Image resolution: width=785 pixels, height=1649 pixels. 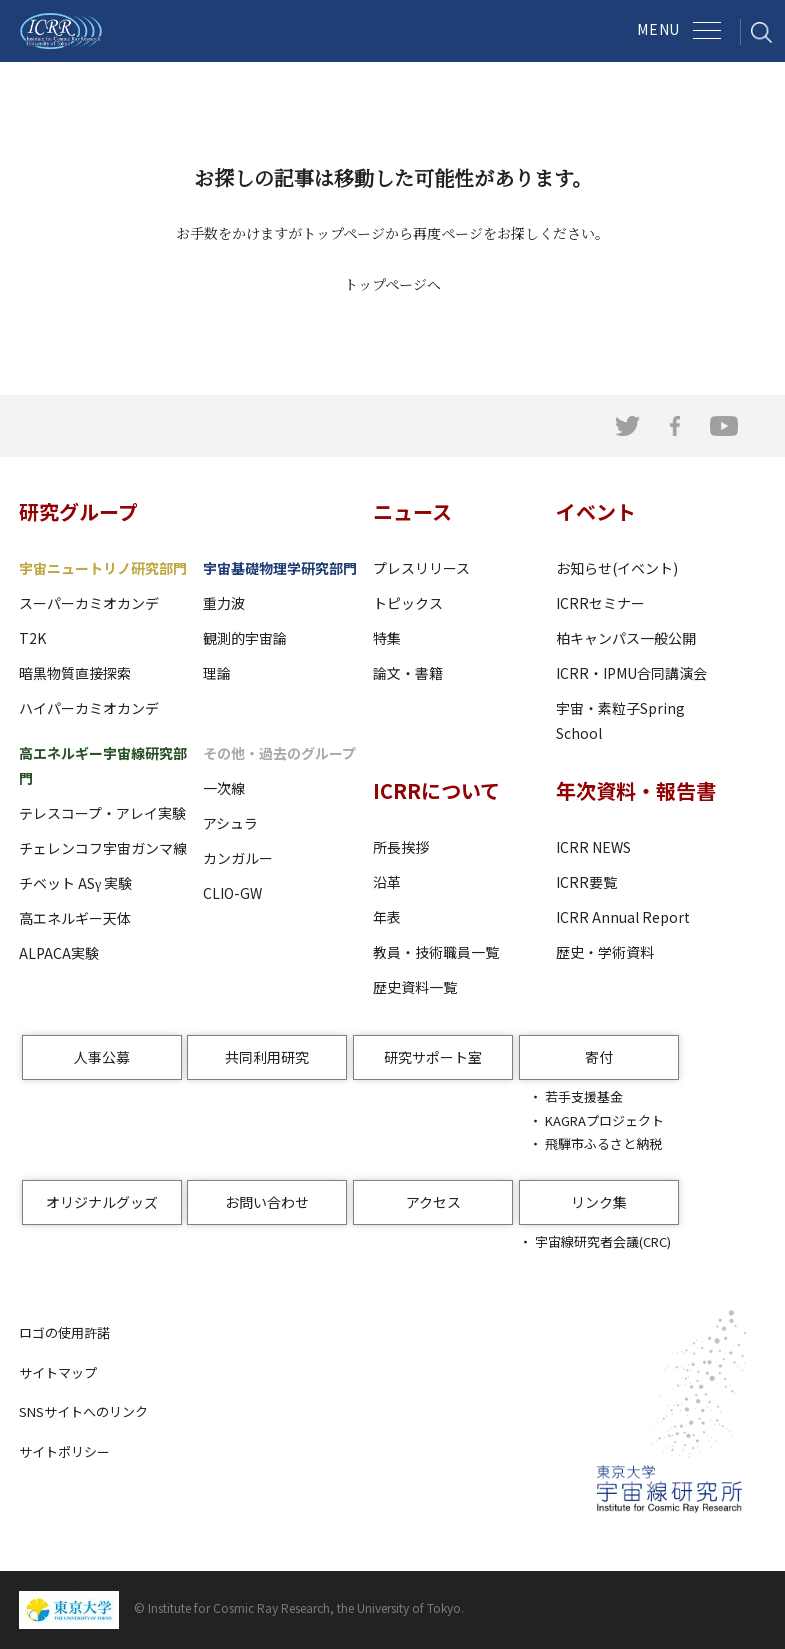 What do you see at coordinates (631, 673) in the screenshot?
I see `ICRR・IPMU合同講演会` at bounding box center [631, 673].